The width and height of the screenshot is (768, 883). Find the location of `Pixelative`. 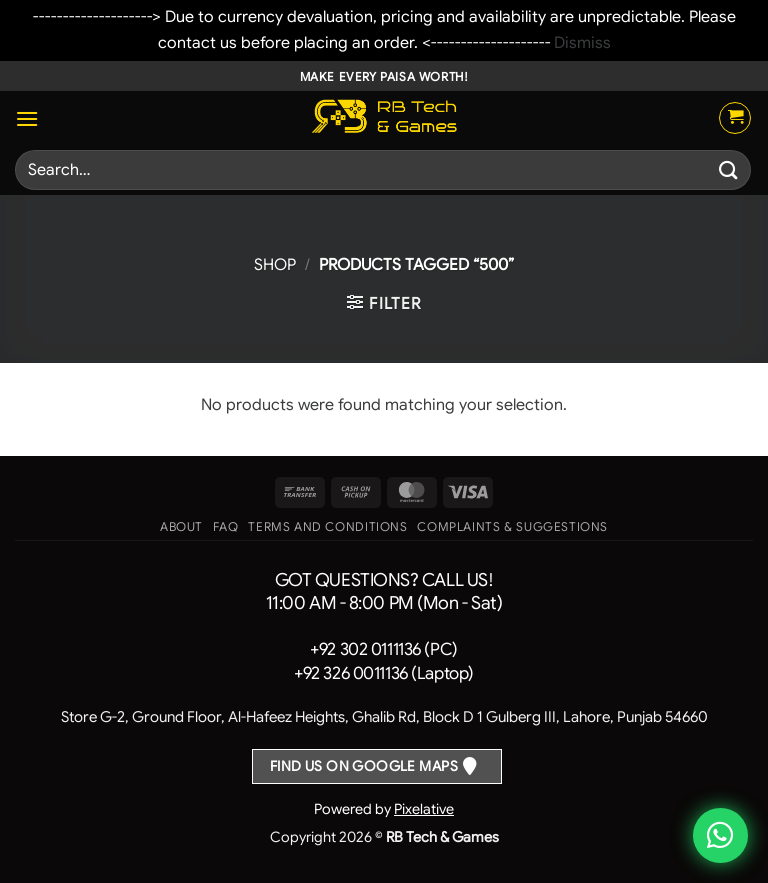

Pixelative is located at coordinates (424, 809).